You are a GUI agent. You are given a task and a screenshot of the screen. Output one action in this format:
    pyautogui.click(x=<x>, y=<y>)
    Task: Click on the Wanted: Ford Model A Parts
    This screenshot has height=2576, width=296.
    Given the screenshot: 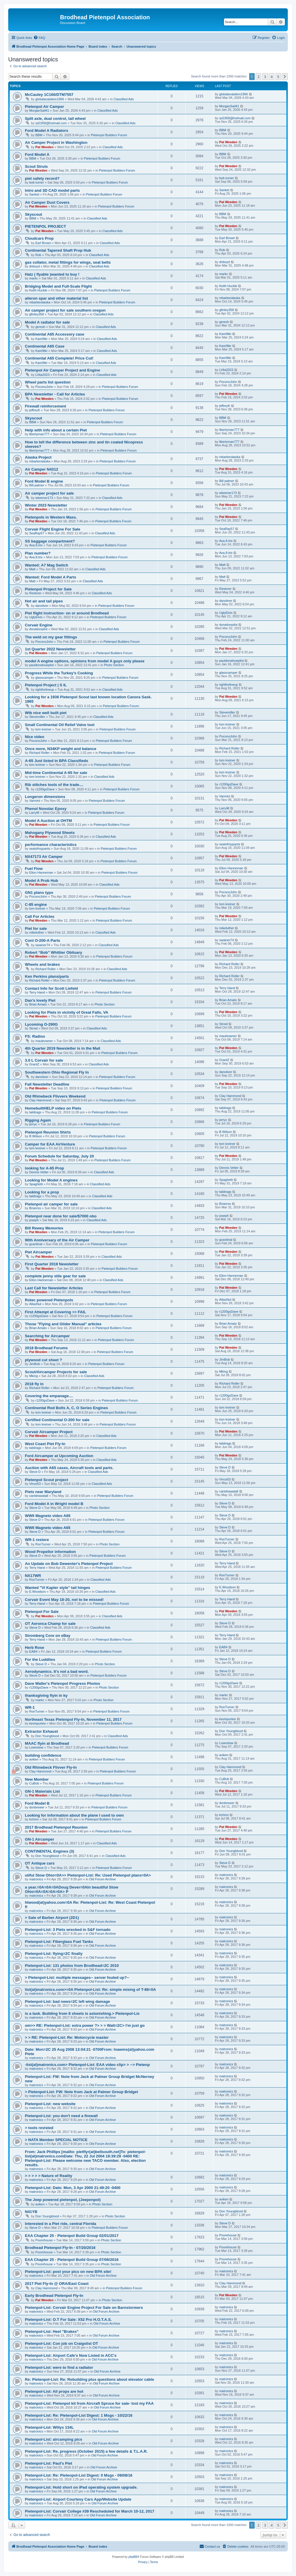 What is the action you would take?
    pyautogui.click(x=50, y=577)
    